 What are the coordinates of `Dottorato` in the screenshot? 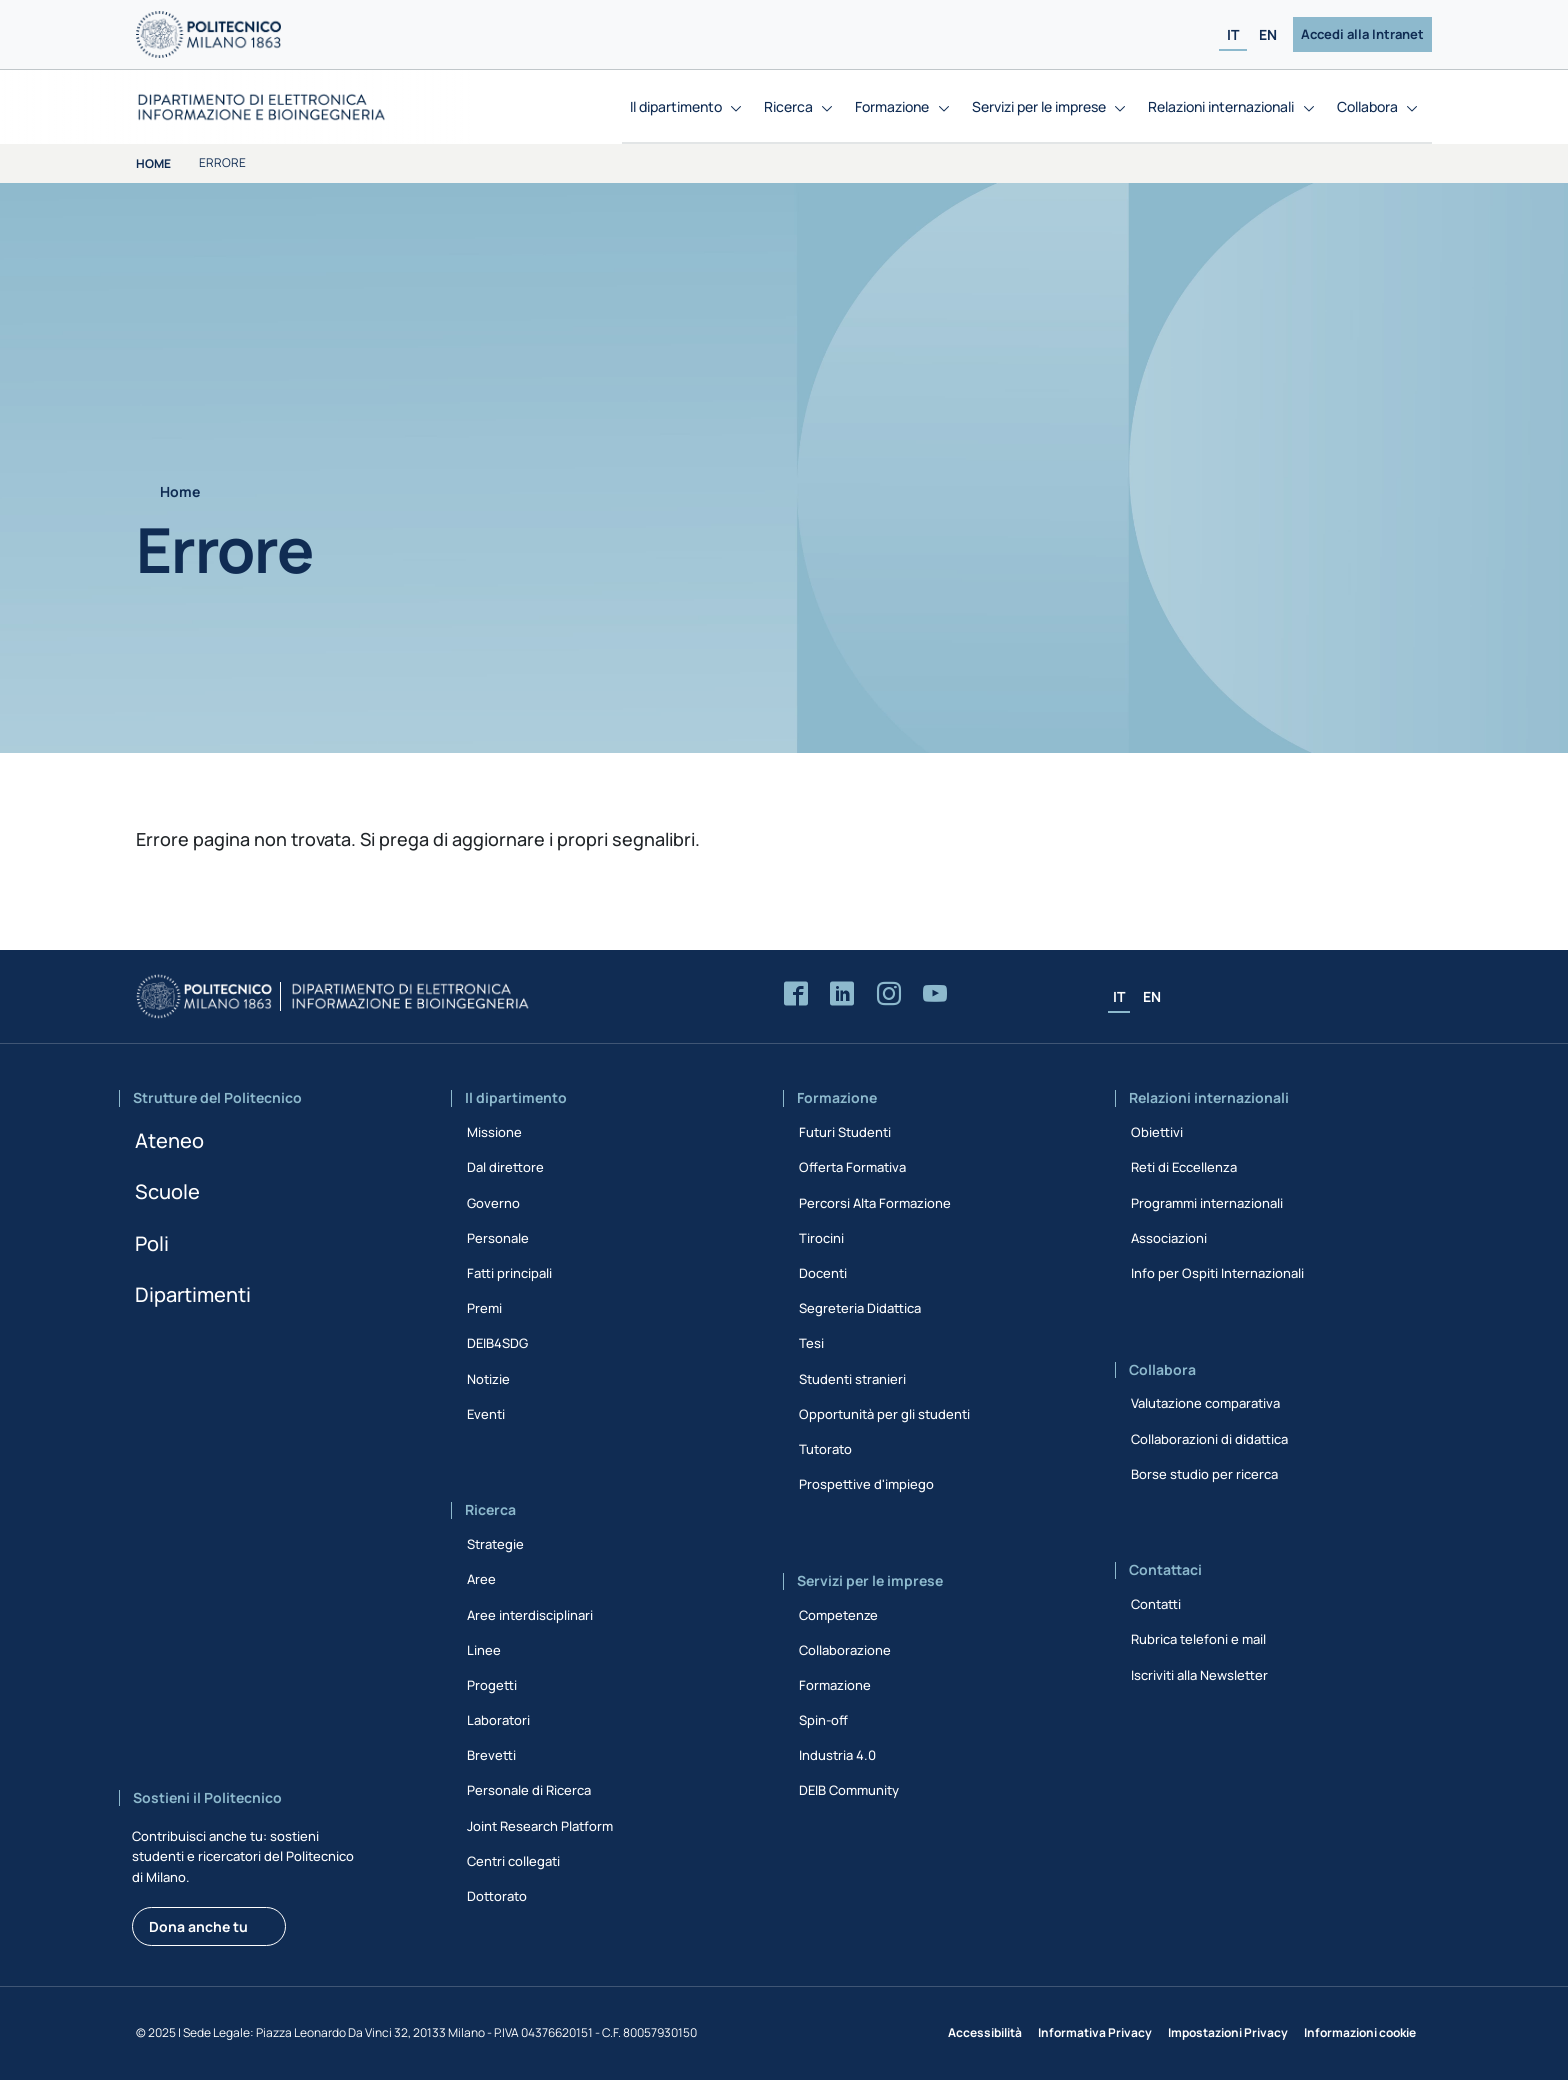 It's located at (497, 1896).